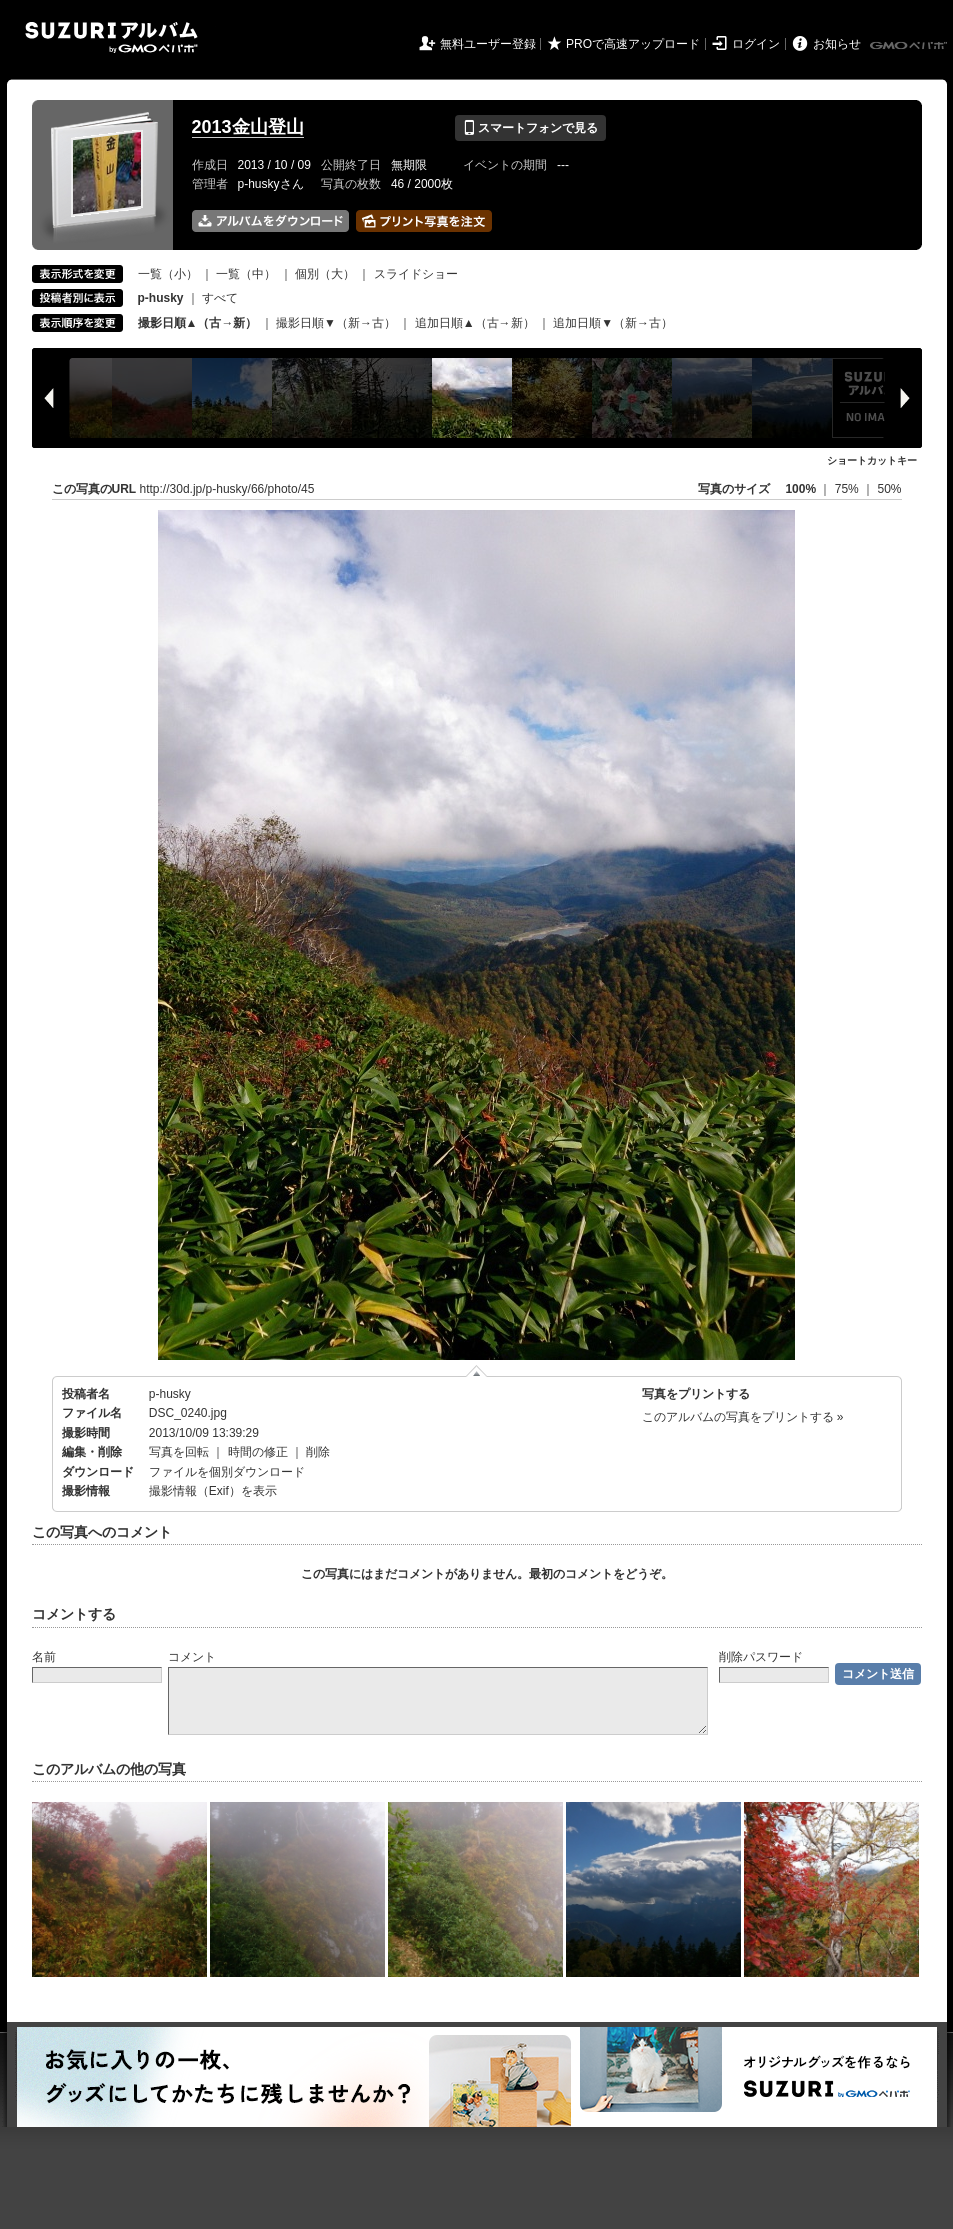 This screenshot has width=953, height=2229. Describe the element at coordinates (44, 1657) in the screenshot. I see `名前` at that location.